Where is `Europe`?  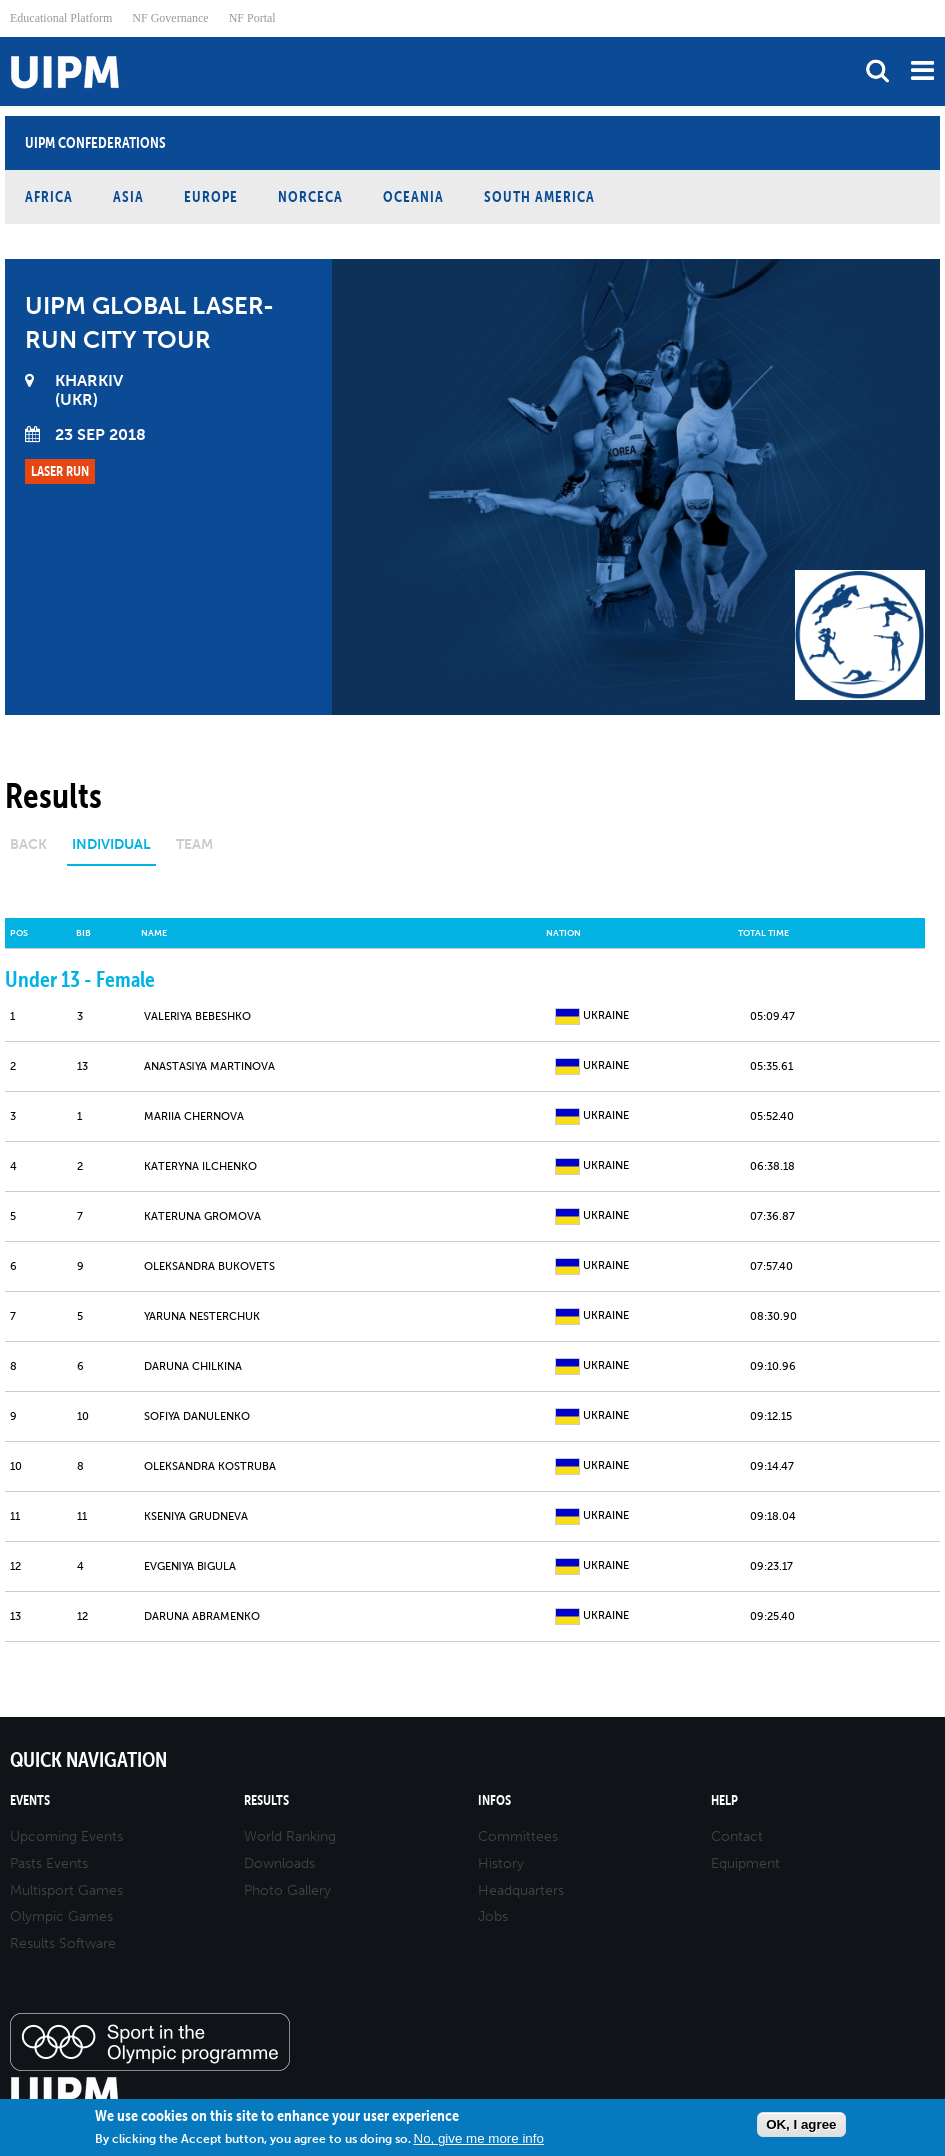 Europe is located at coordinates (211, 196).